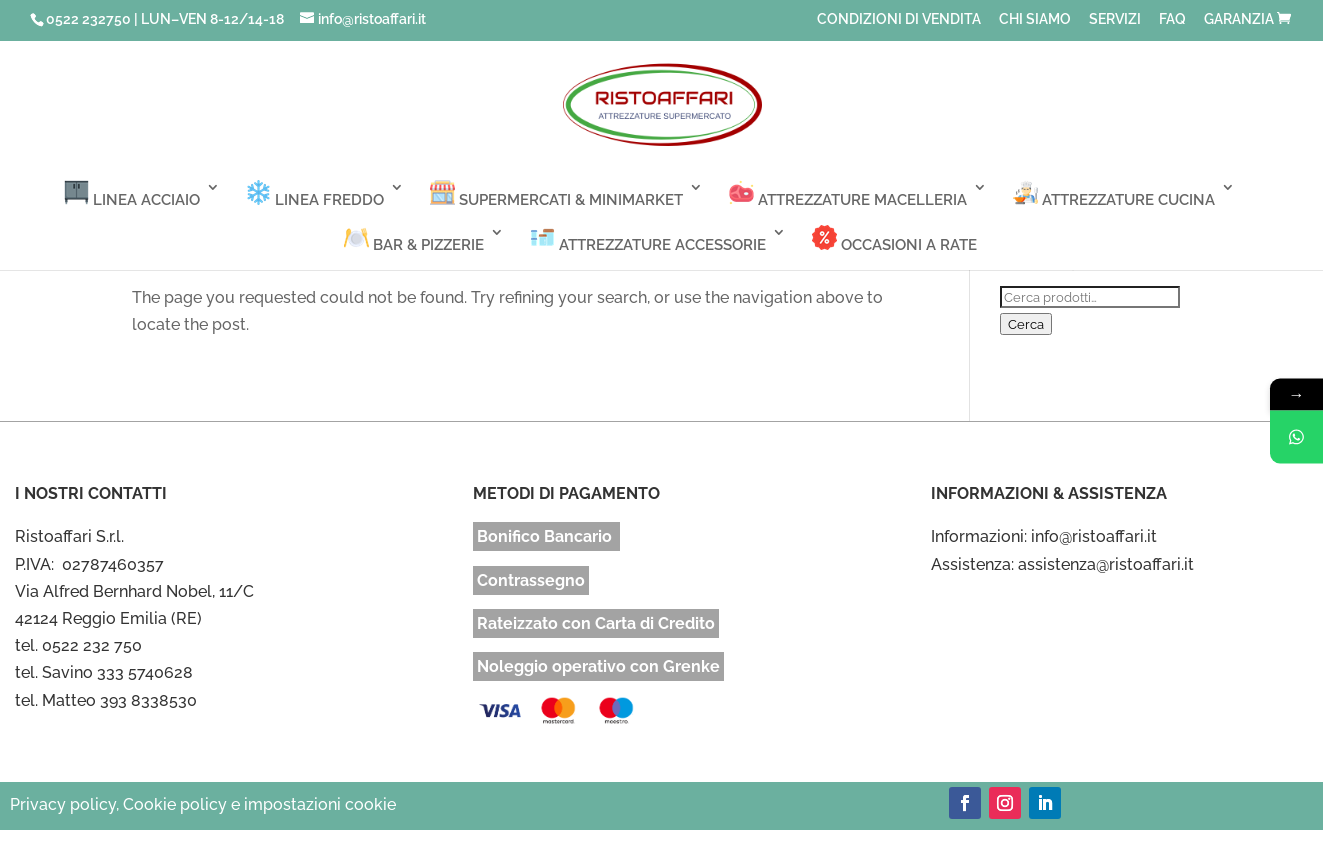  I want to click on SERVIZI, so click(1115, 19).